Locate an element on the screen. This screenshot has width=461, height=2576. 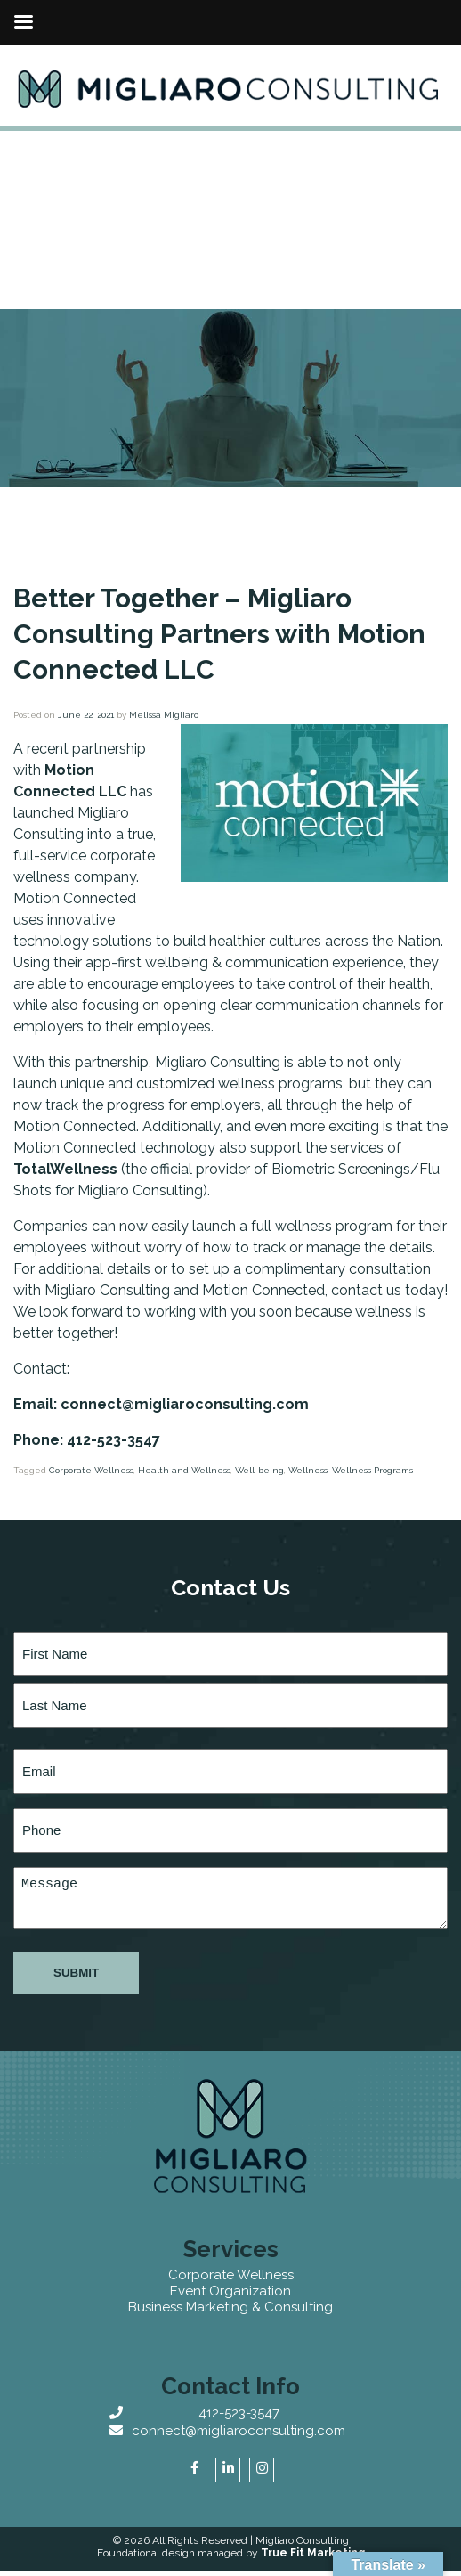
Health and Wellness is located at coordinates (184, 1470).